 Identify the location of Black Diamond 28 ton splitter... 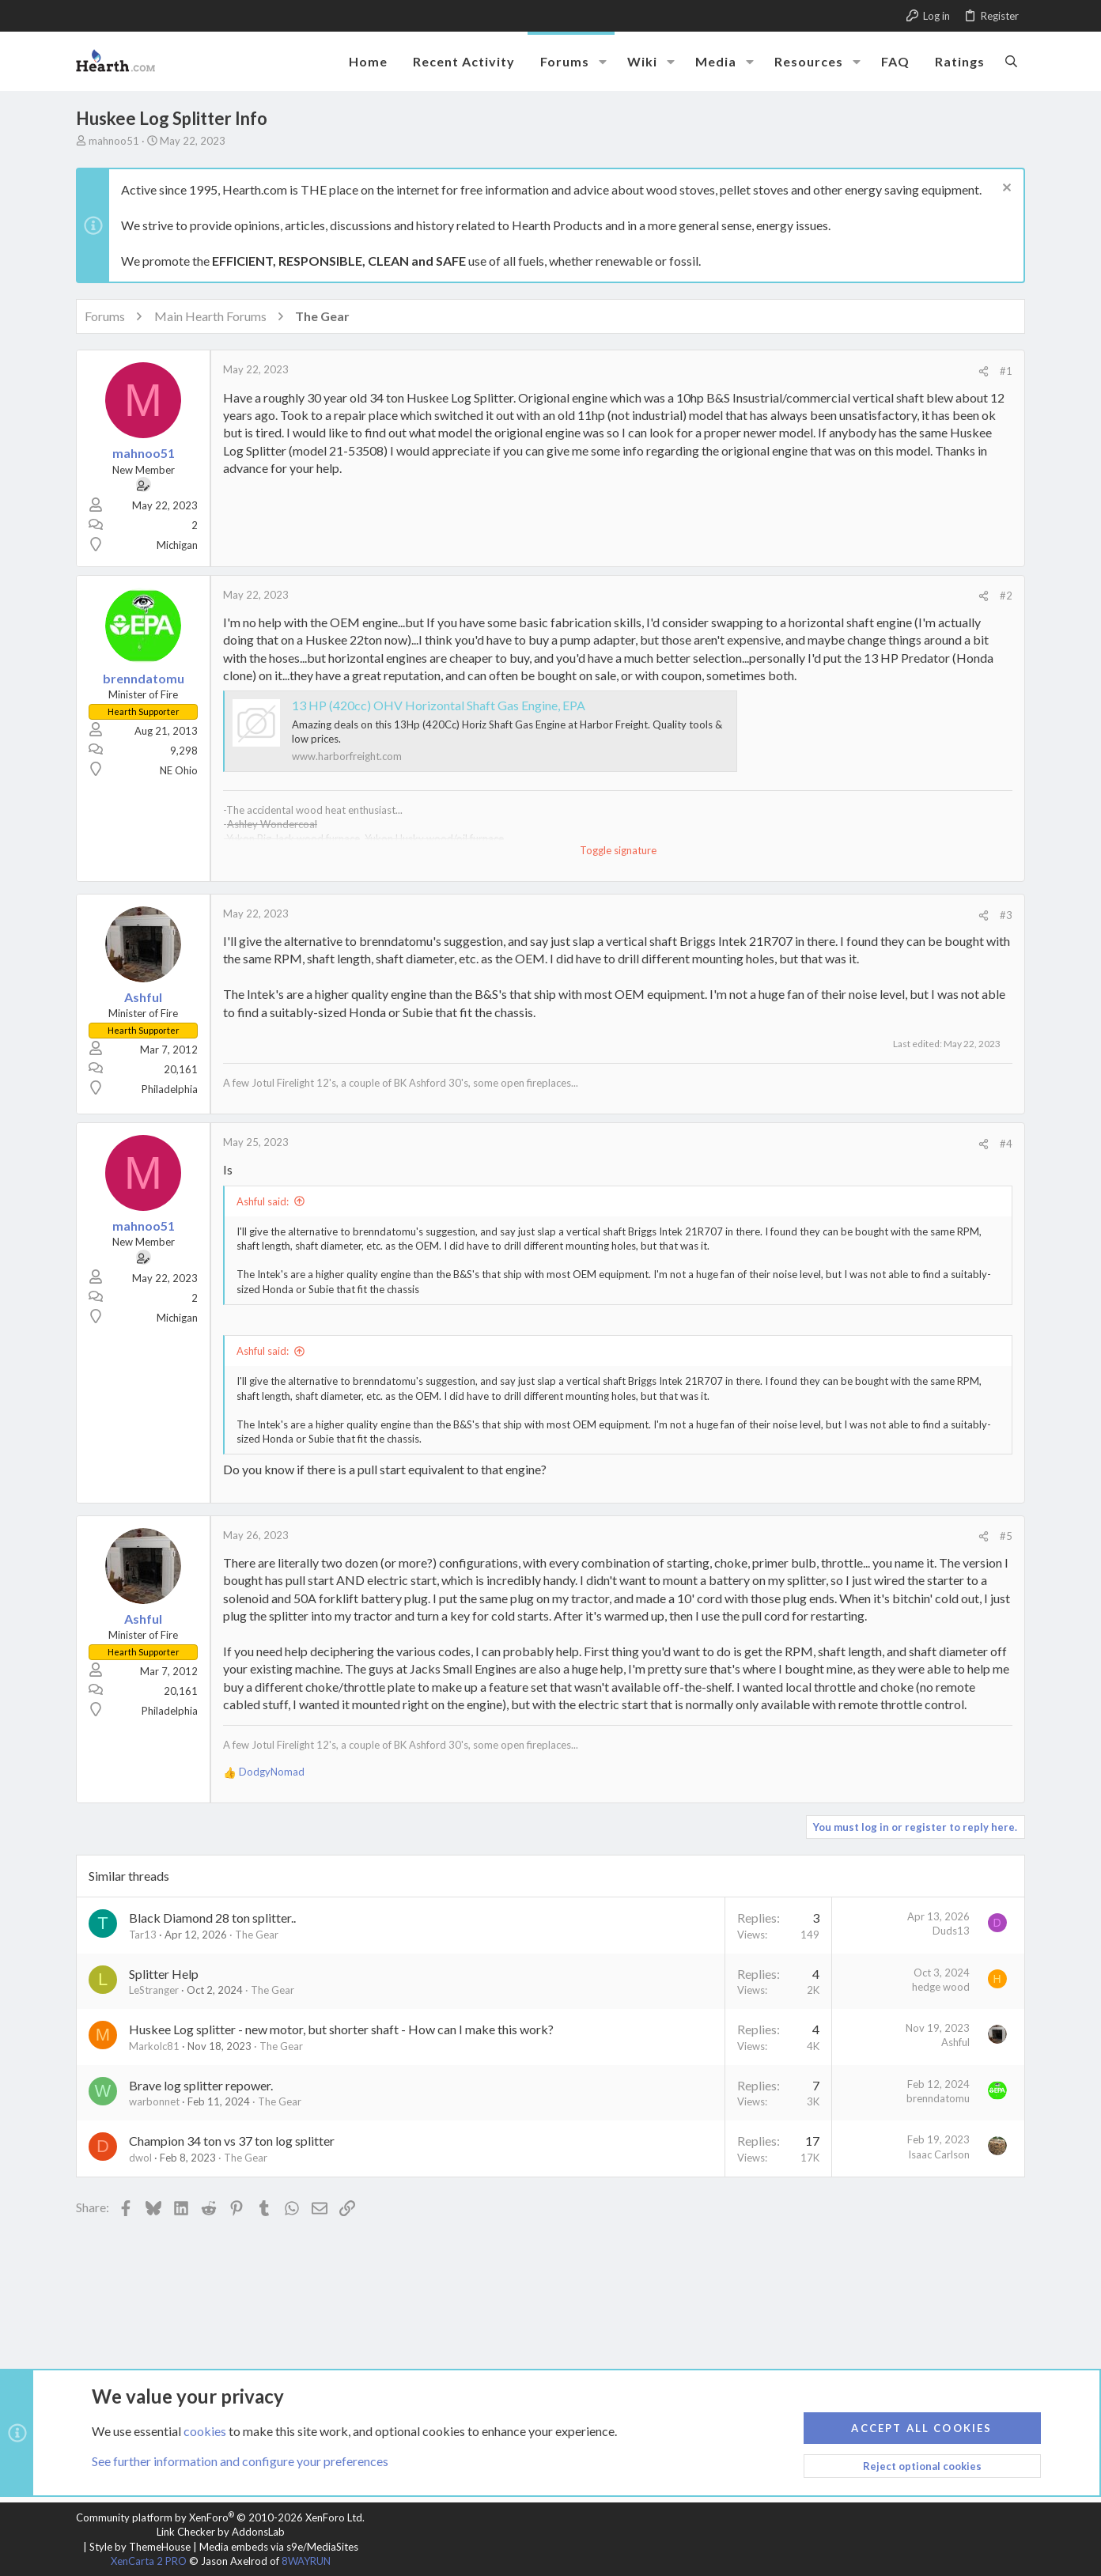
(212, 1917).